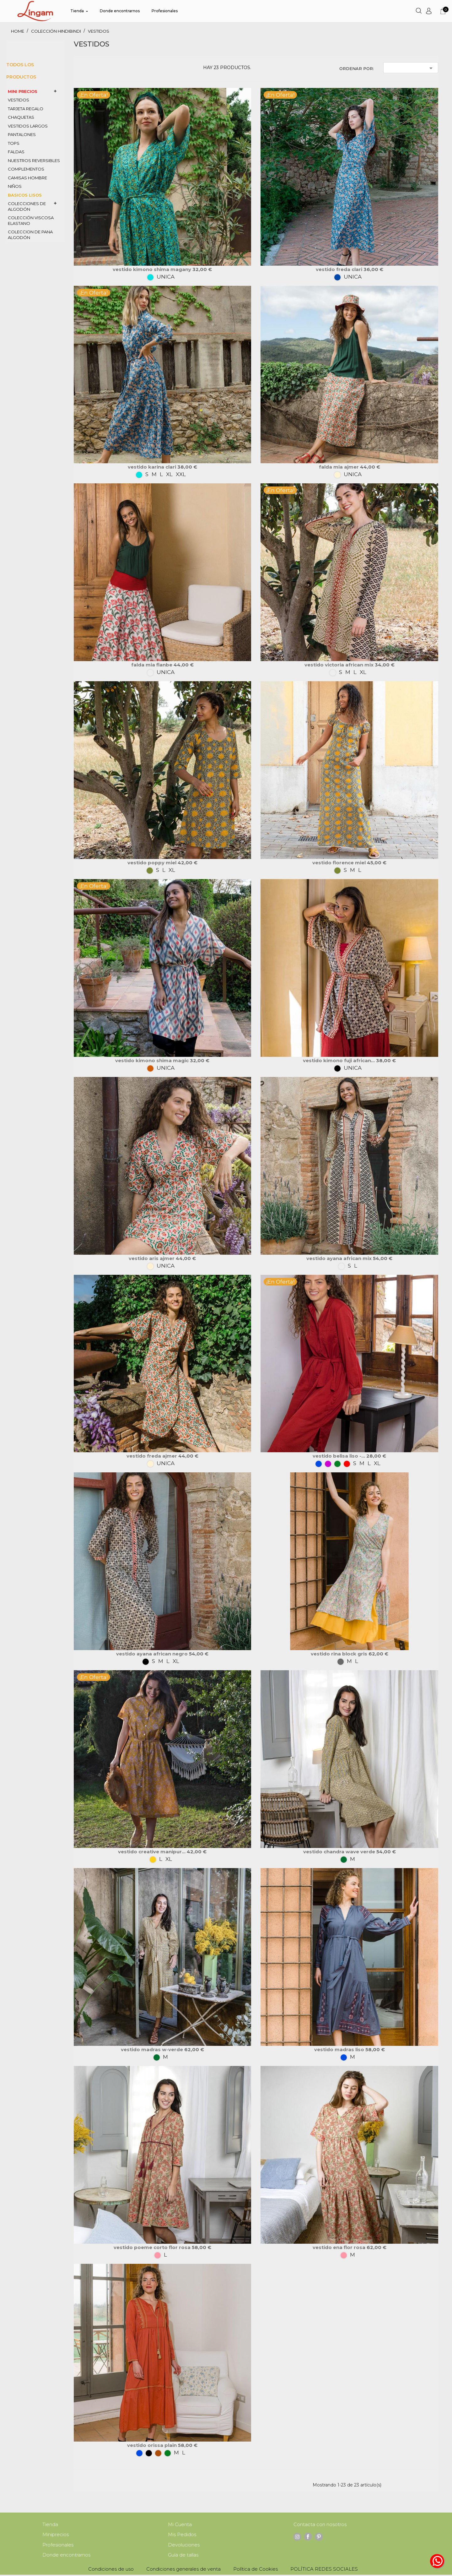  I want to click on VESTIDO RINA Block gris, so click(340, 1654).